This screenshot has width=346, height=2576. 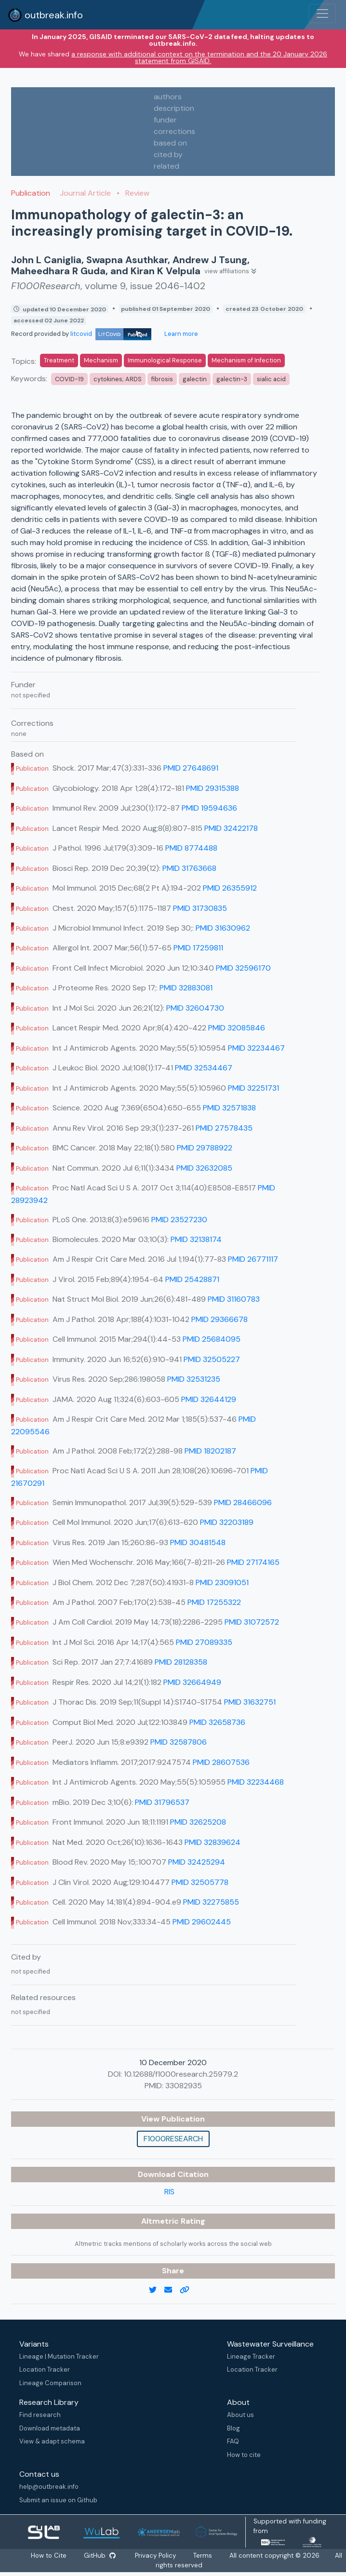 I want to click on PMID 32422178, so click(x=231, y=828).